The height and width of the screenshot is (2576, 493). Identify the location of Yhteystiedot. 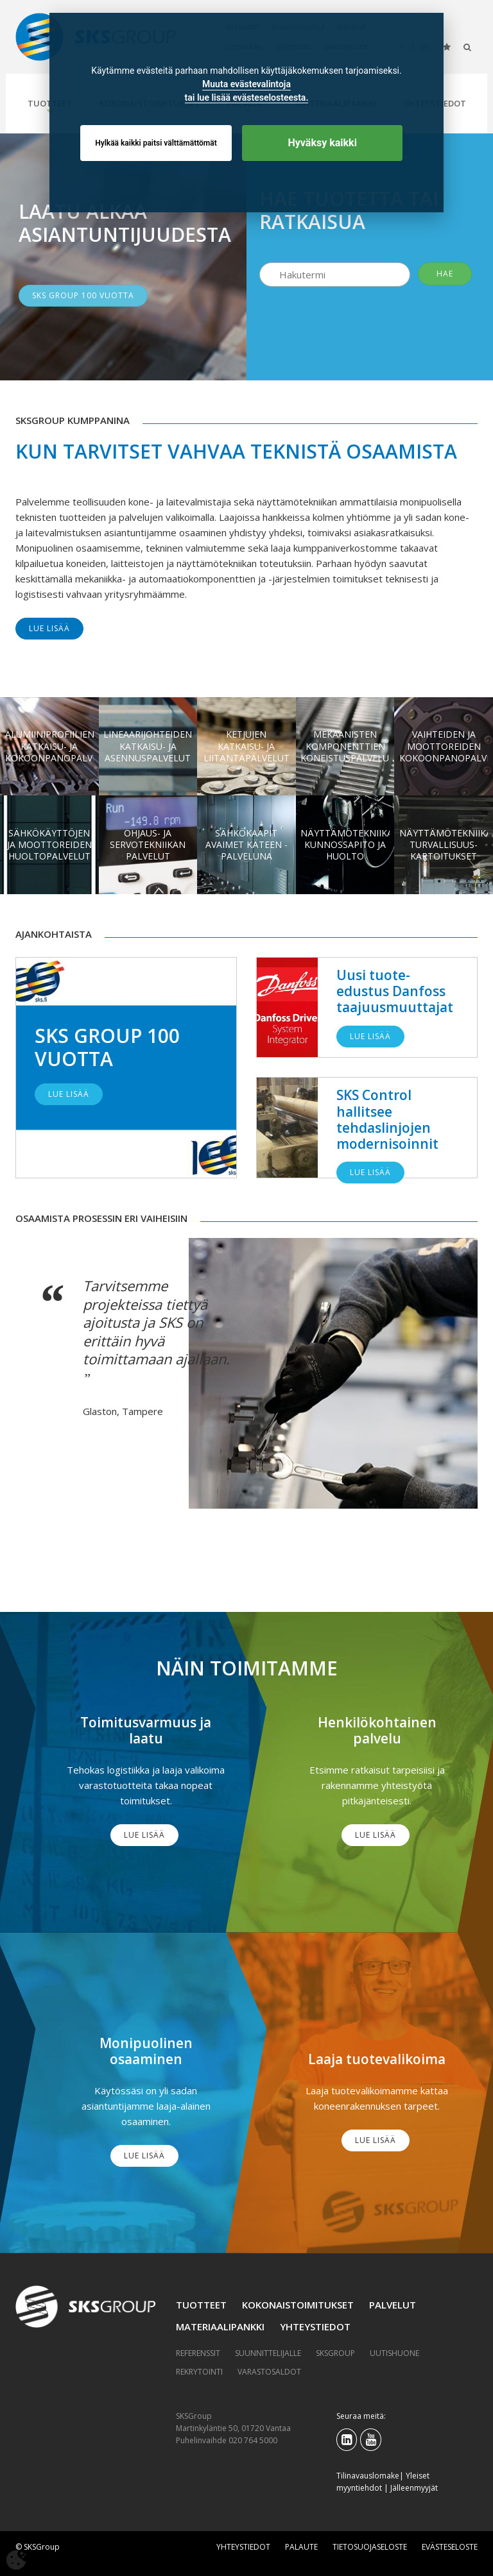
(315, 2326).